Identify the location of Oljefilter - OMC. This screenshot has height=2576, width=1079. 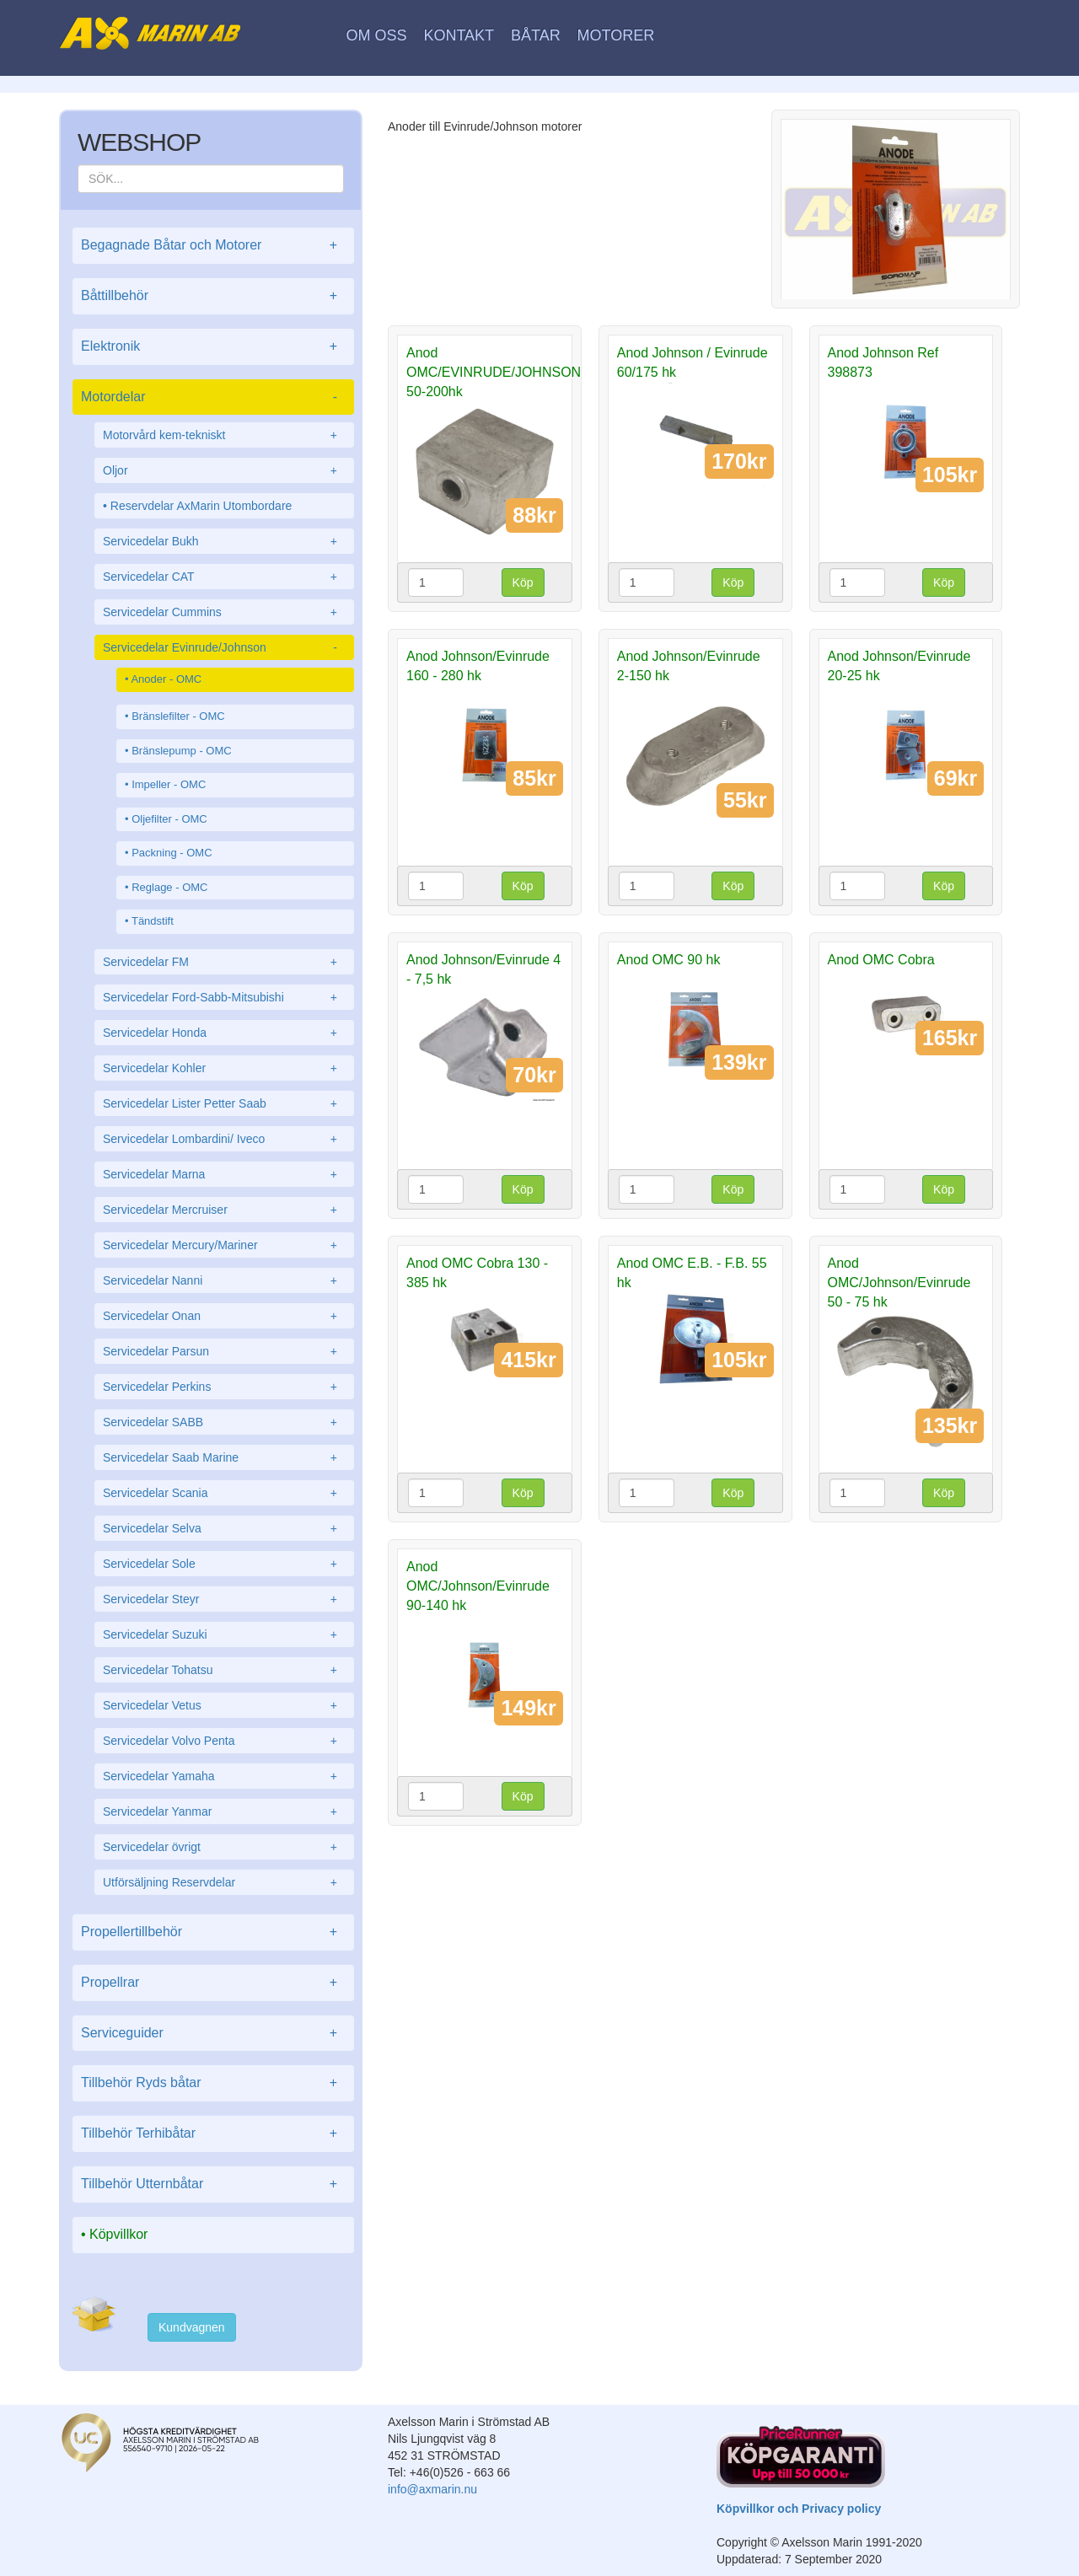
(169, 819).